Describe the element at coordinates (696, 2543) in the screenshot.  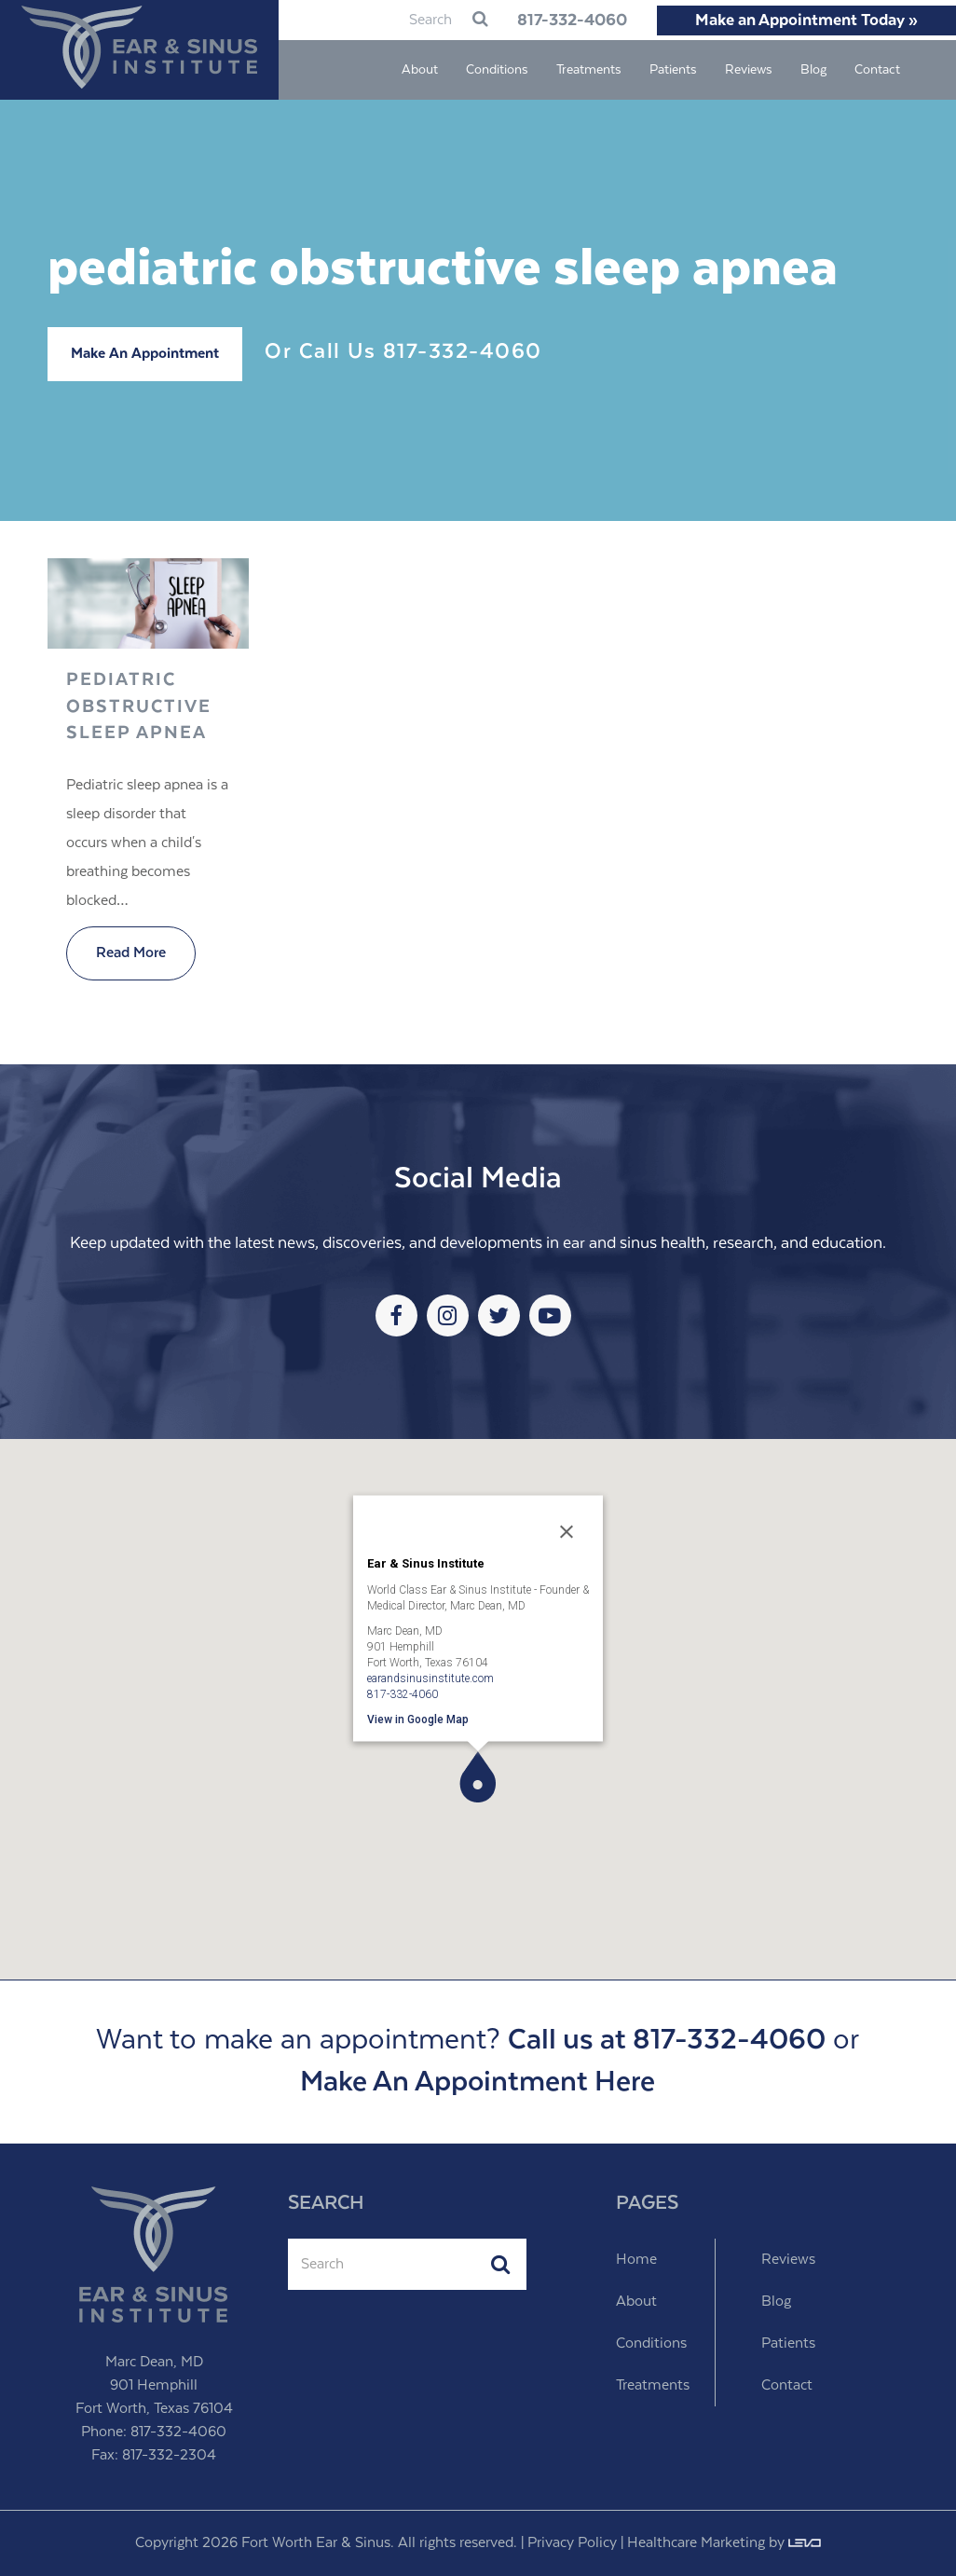
I see `Healthcare Marketing` at that location.